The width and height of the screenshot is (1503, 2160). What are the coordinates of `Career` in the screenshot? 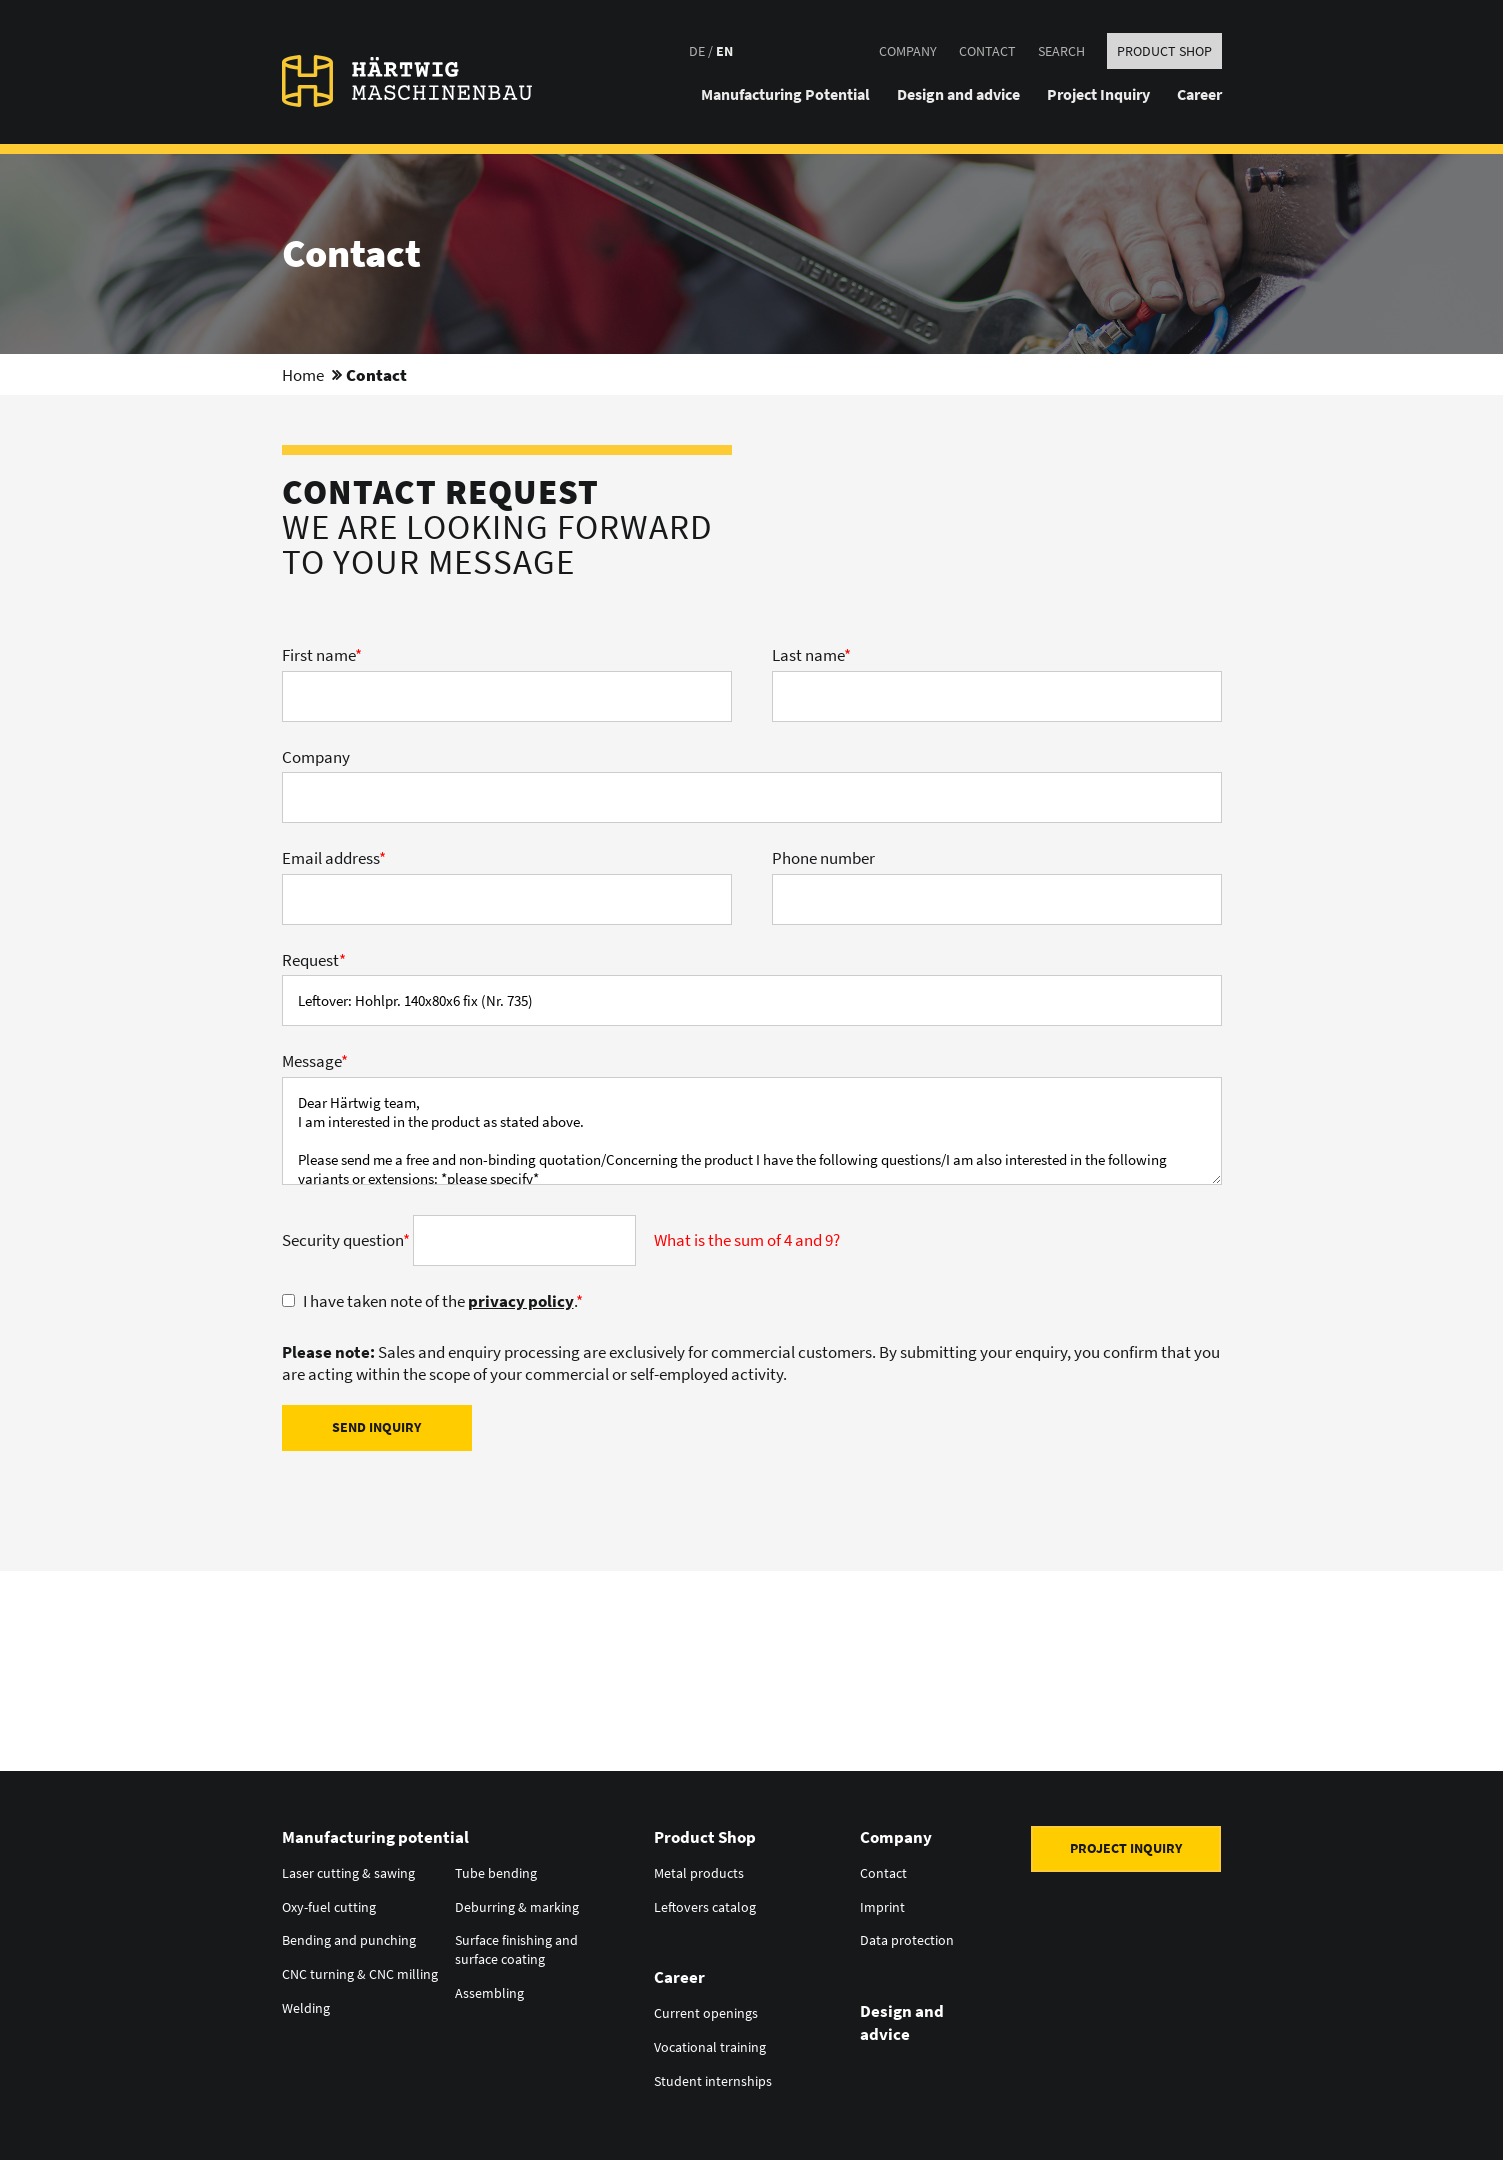 It's located at (679, 1975).